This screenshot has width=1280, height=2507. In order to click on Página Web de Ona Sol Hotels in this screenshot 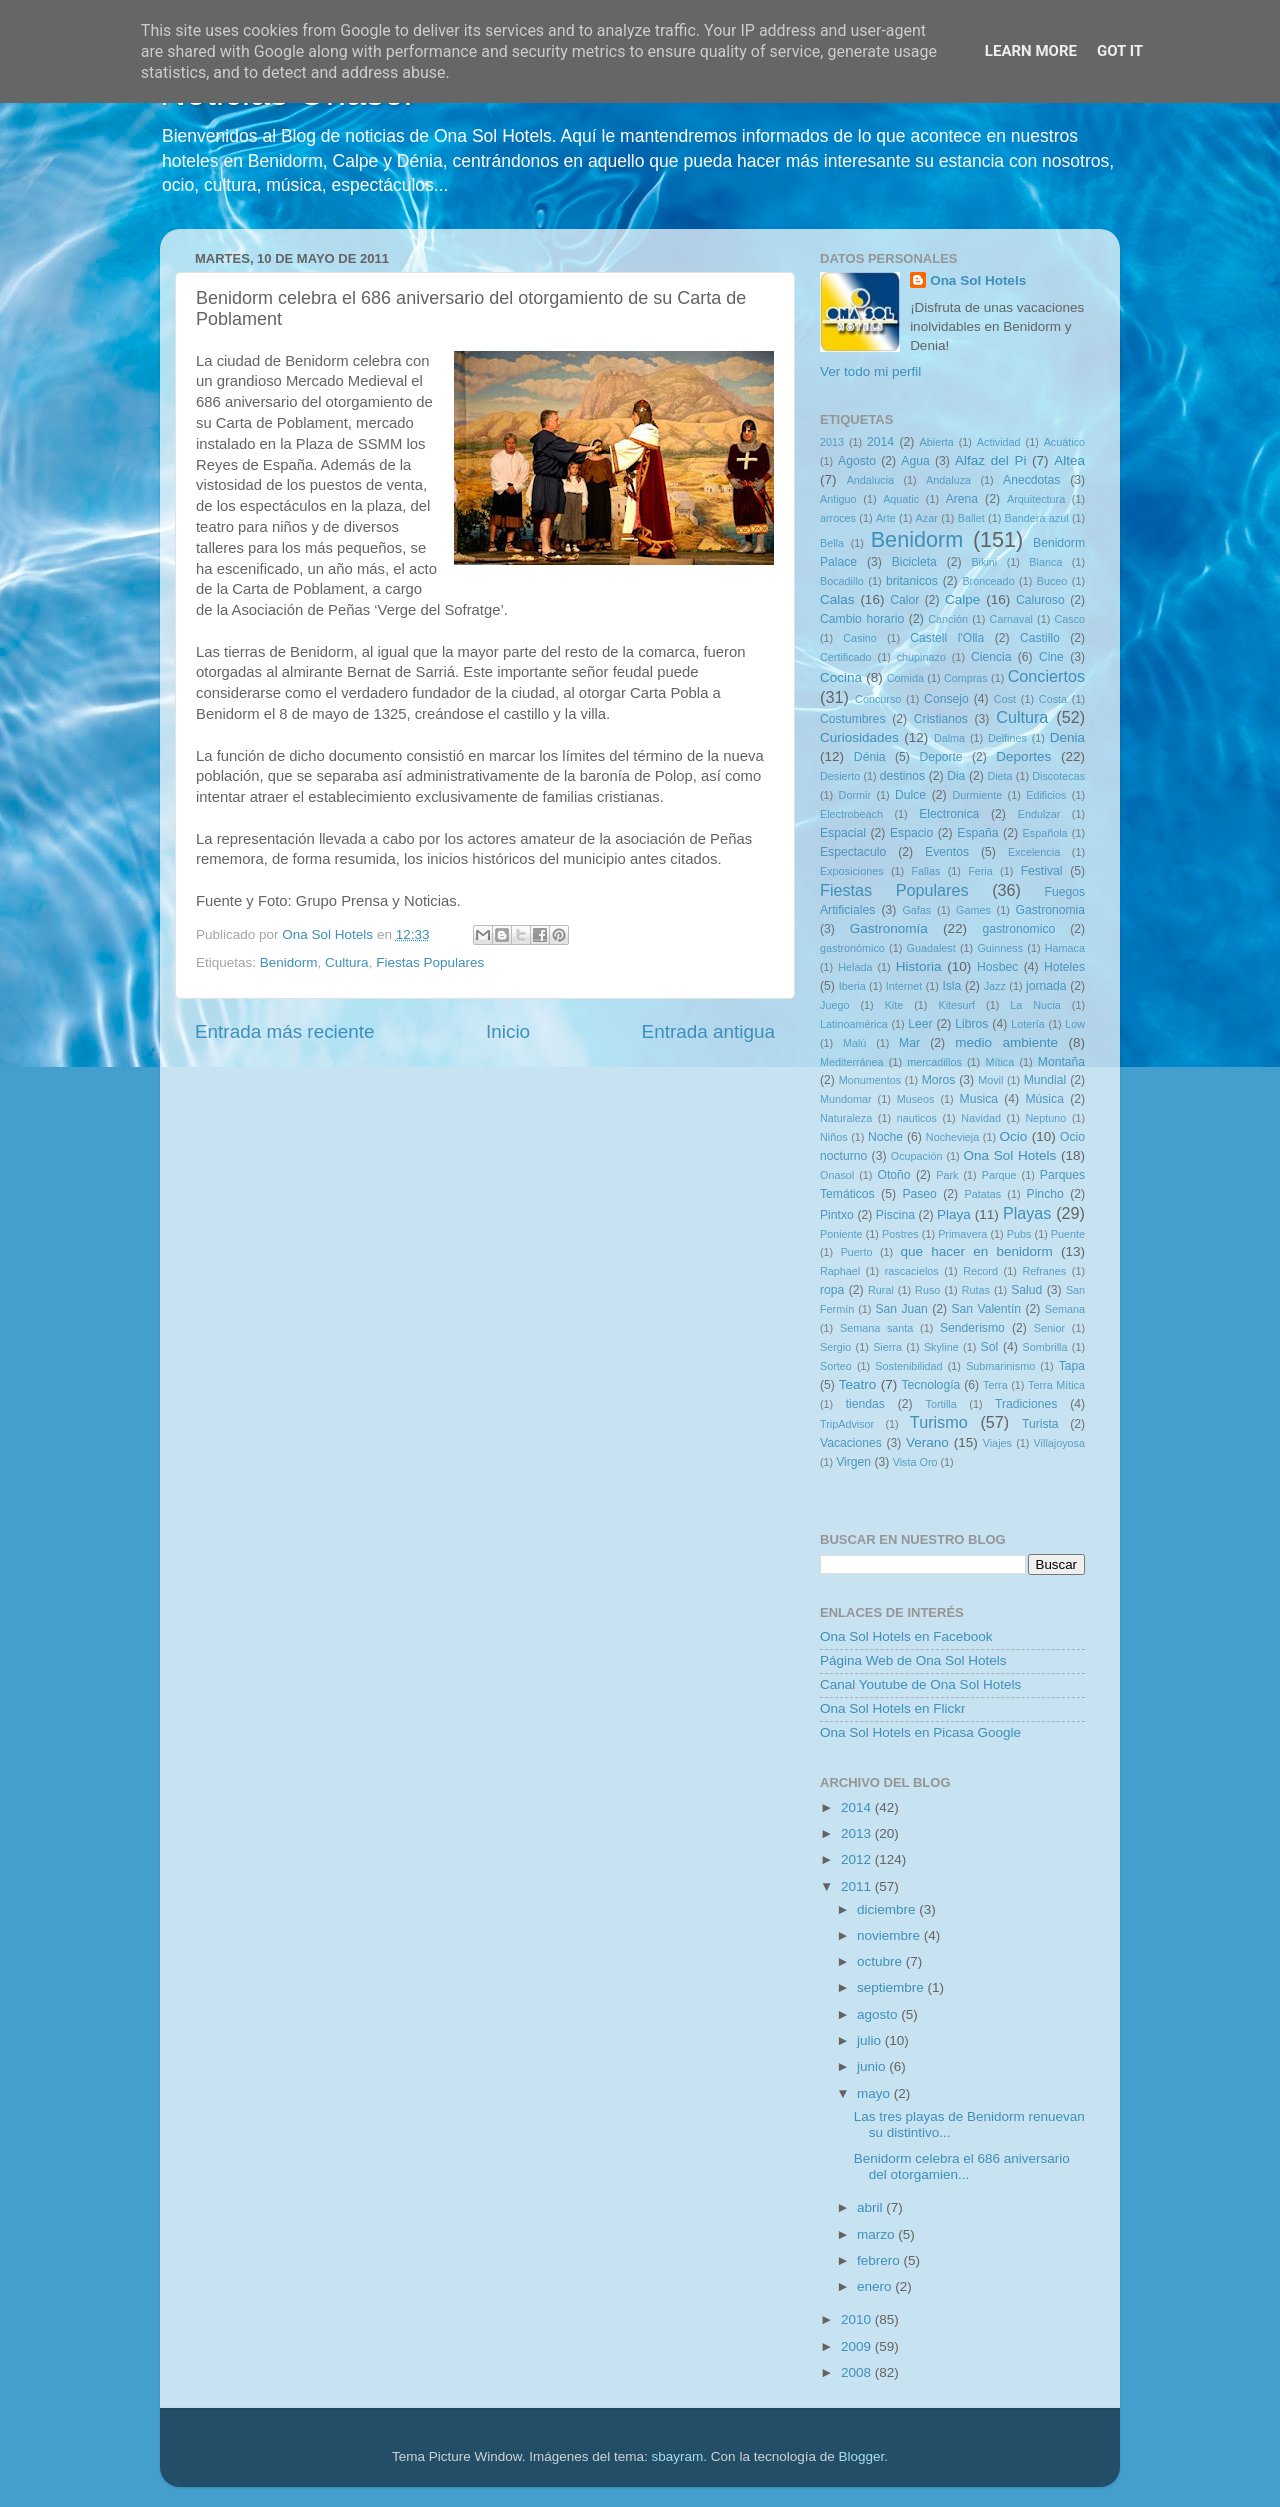, I will do `click(913, 1660)`.